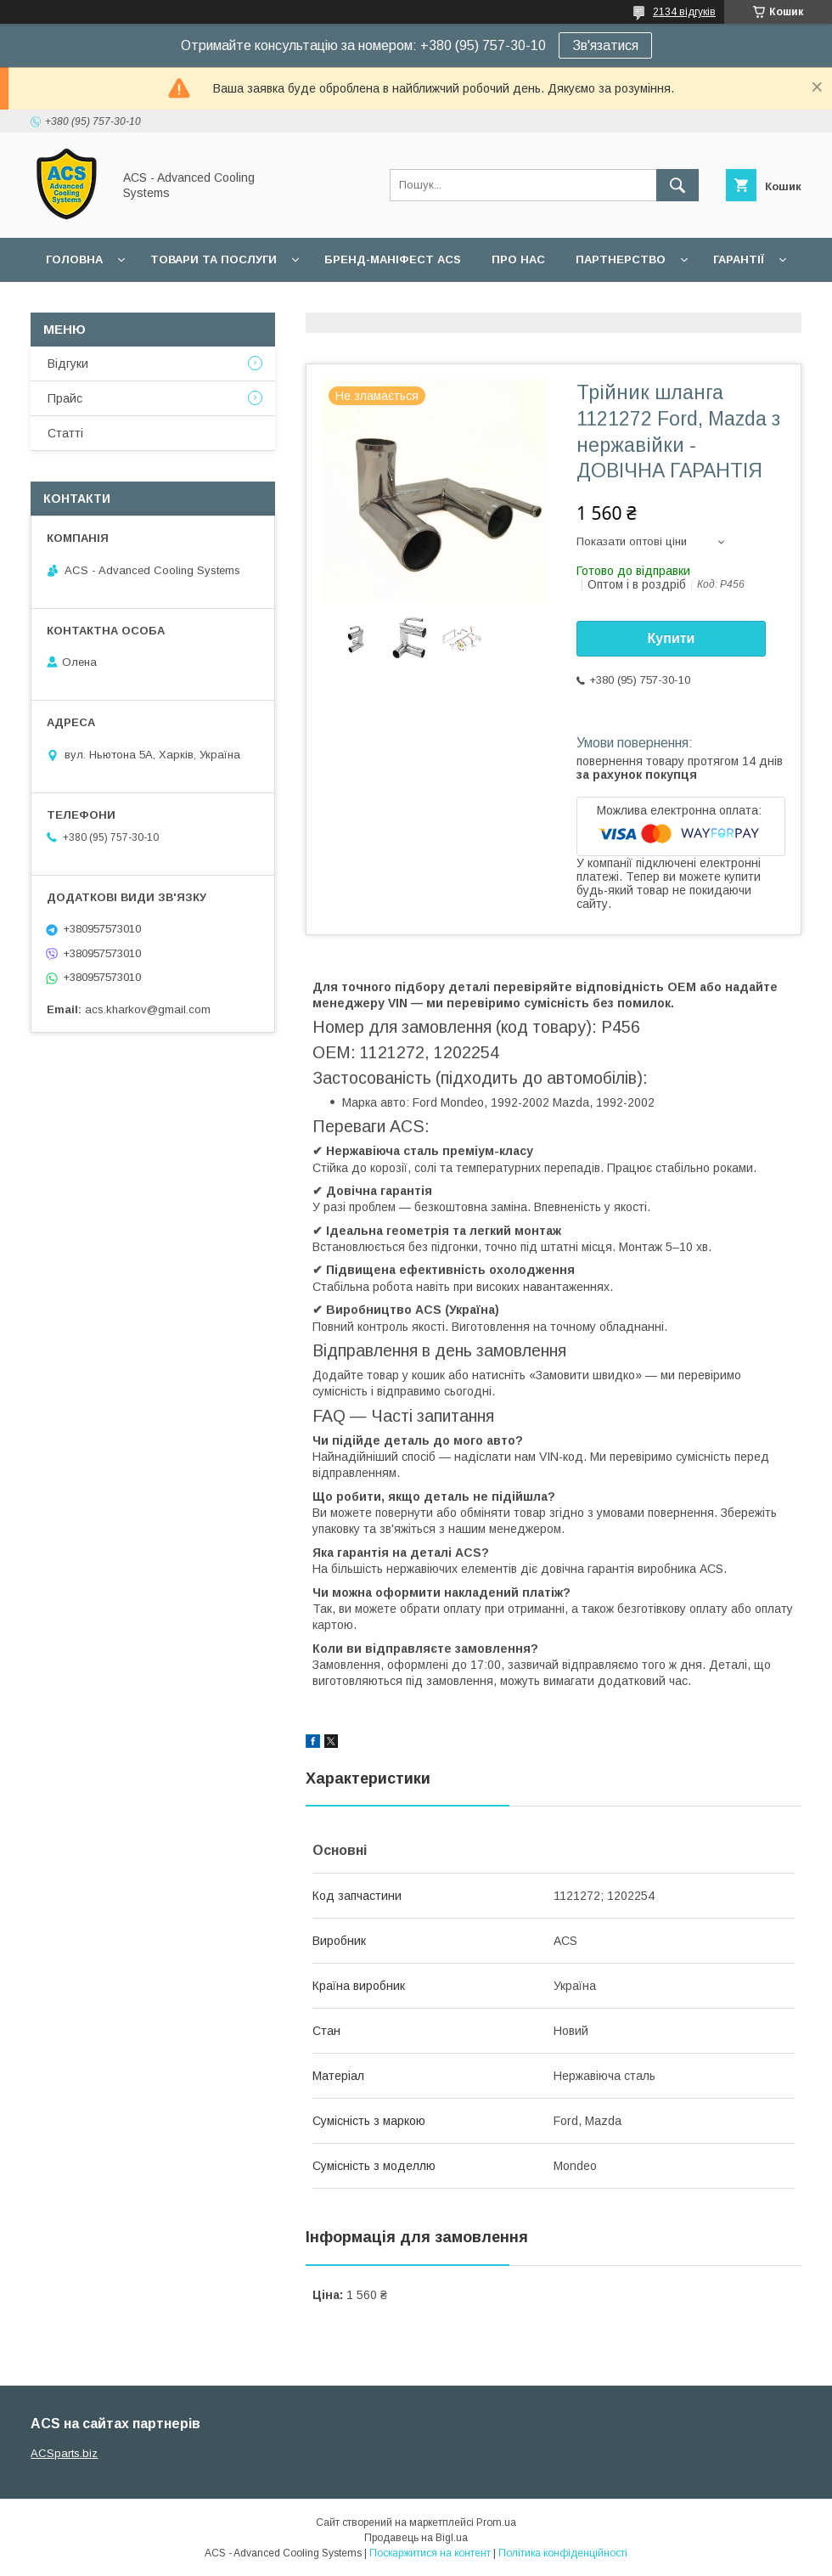 Image resolution: width=832 pixels, height=2576 pixels. I want to click on Політика конфіденційності, so click(562, 2553).